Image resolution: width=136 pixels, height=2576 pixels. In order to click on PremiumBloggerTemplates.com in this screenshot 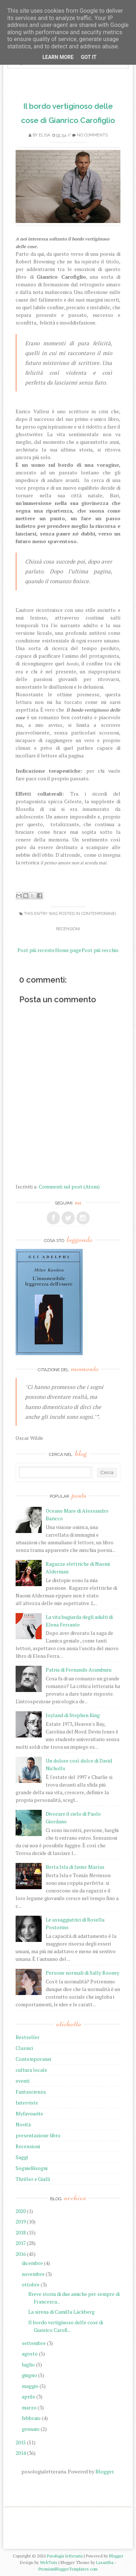, I will do `click(68, 2569)`.